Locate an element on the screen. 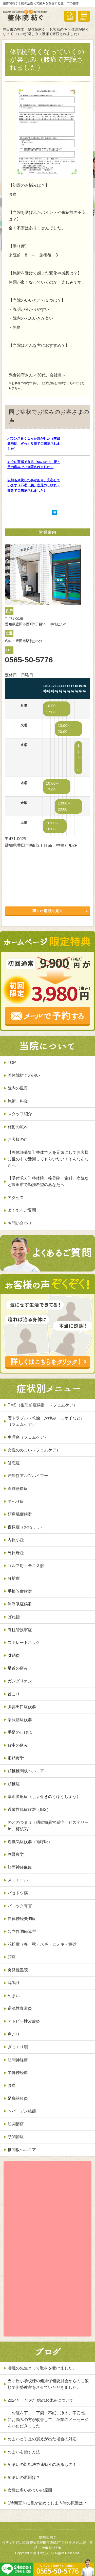 The image size is (95, 2576). ストレートネック is located at coordinates (24, 1642).